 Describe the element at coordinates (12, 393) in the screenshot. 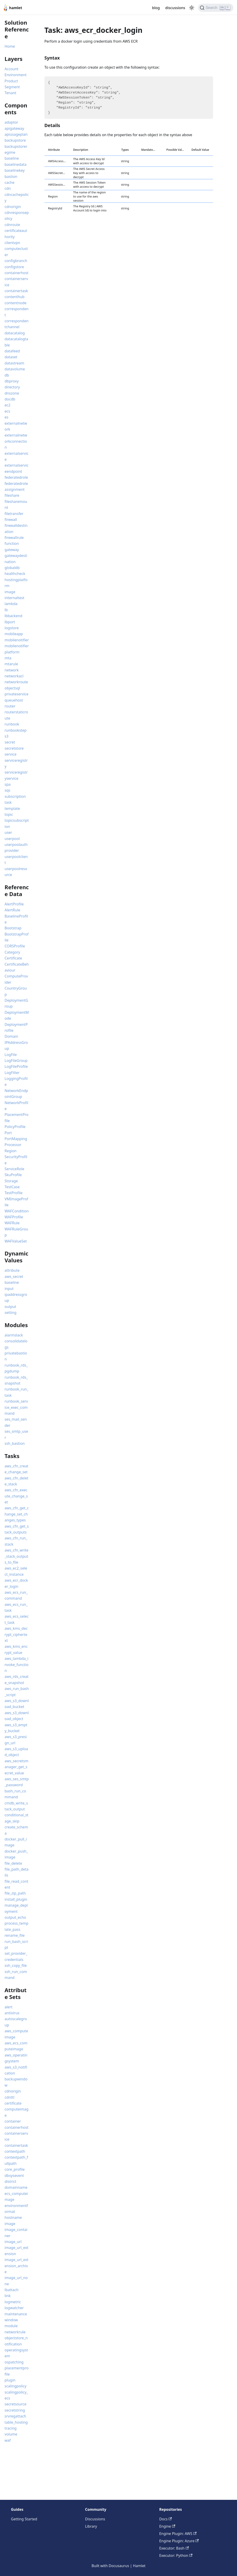

I see `dnszone` at that location.